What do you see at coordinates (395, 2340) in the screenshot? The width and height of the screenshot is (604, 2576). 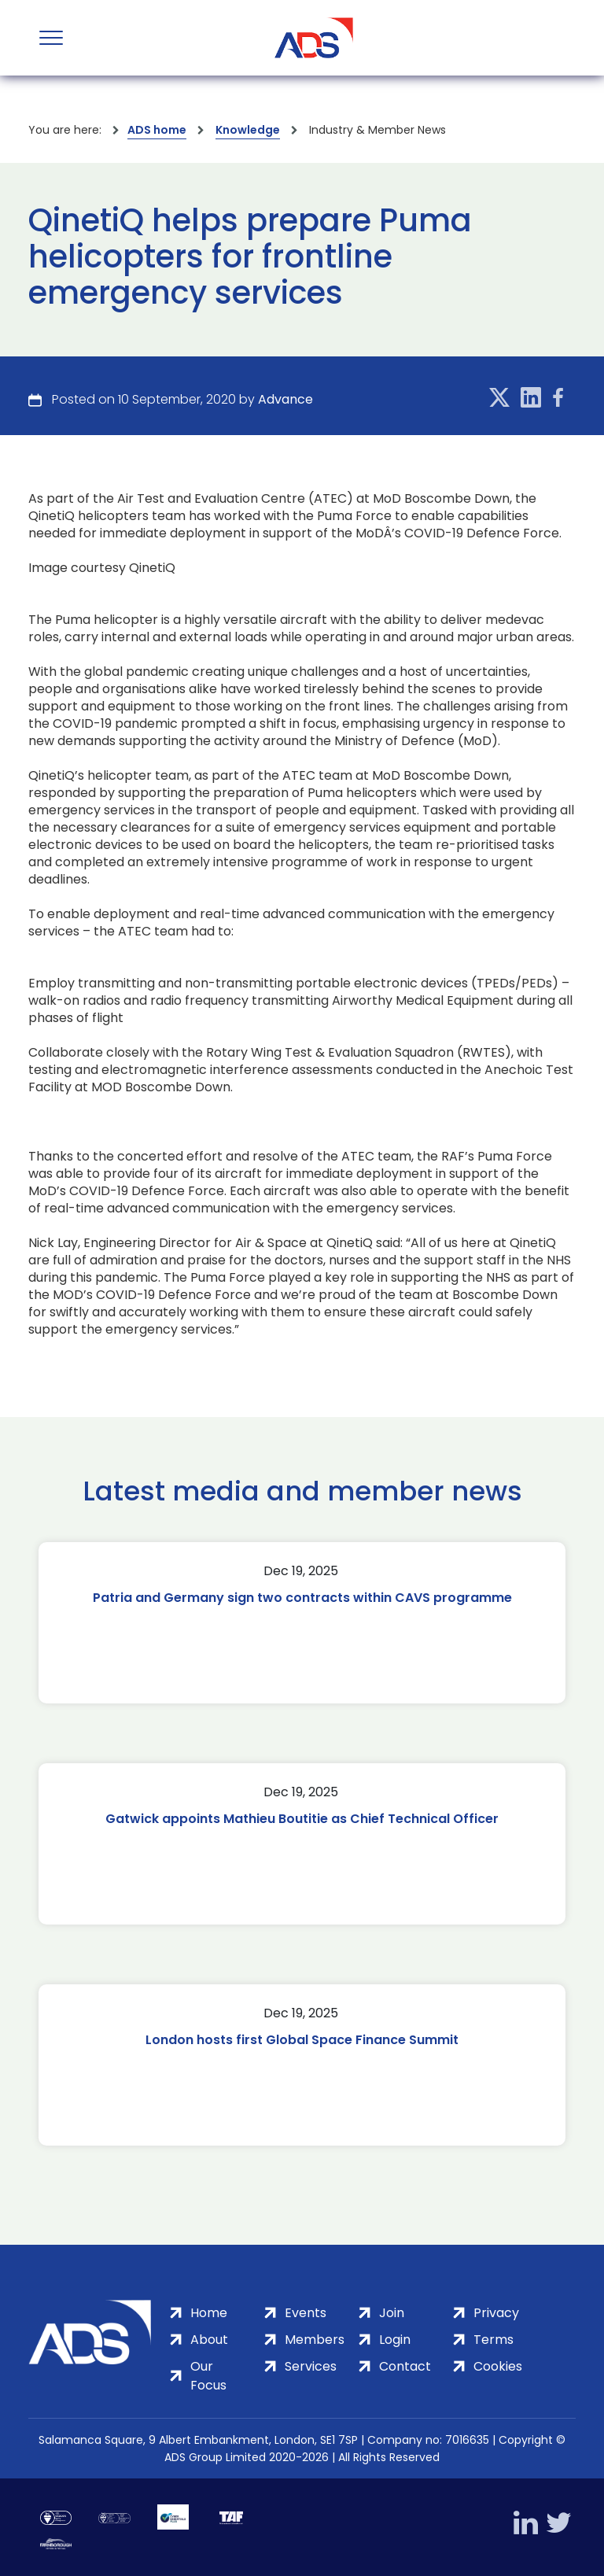 I see `Login` at bounding box center [395, 2340].